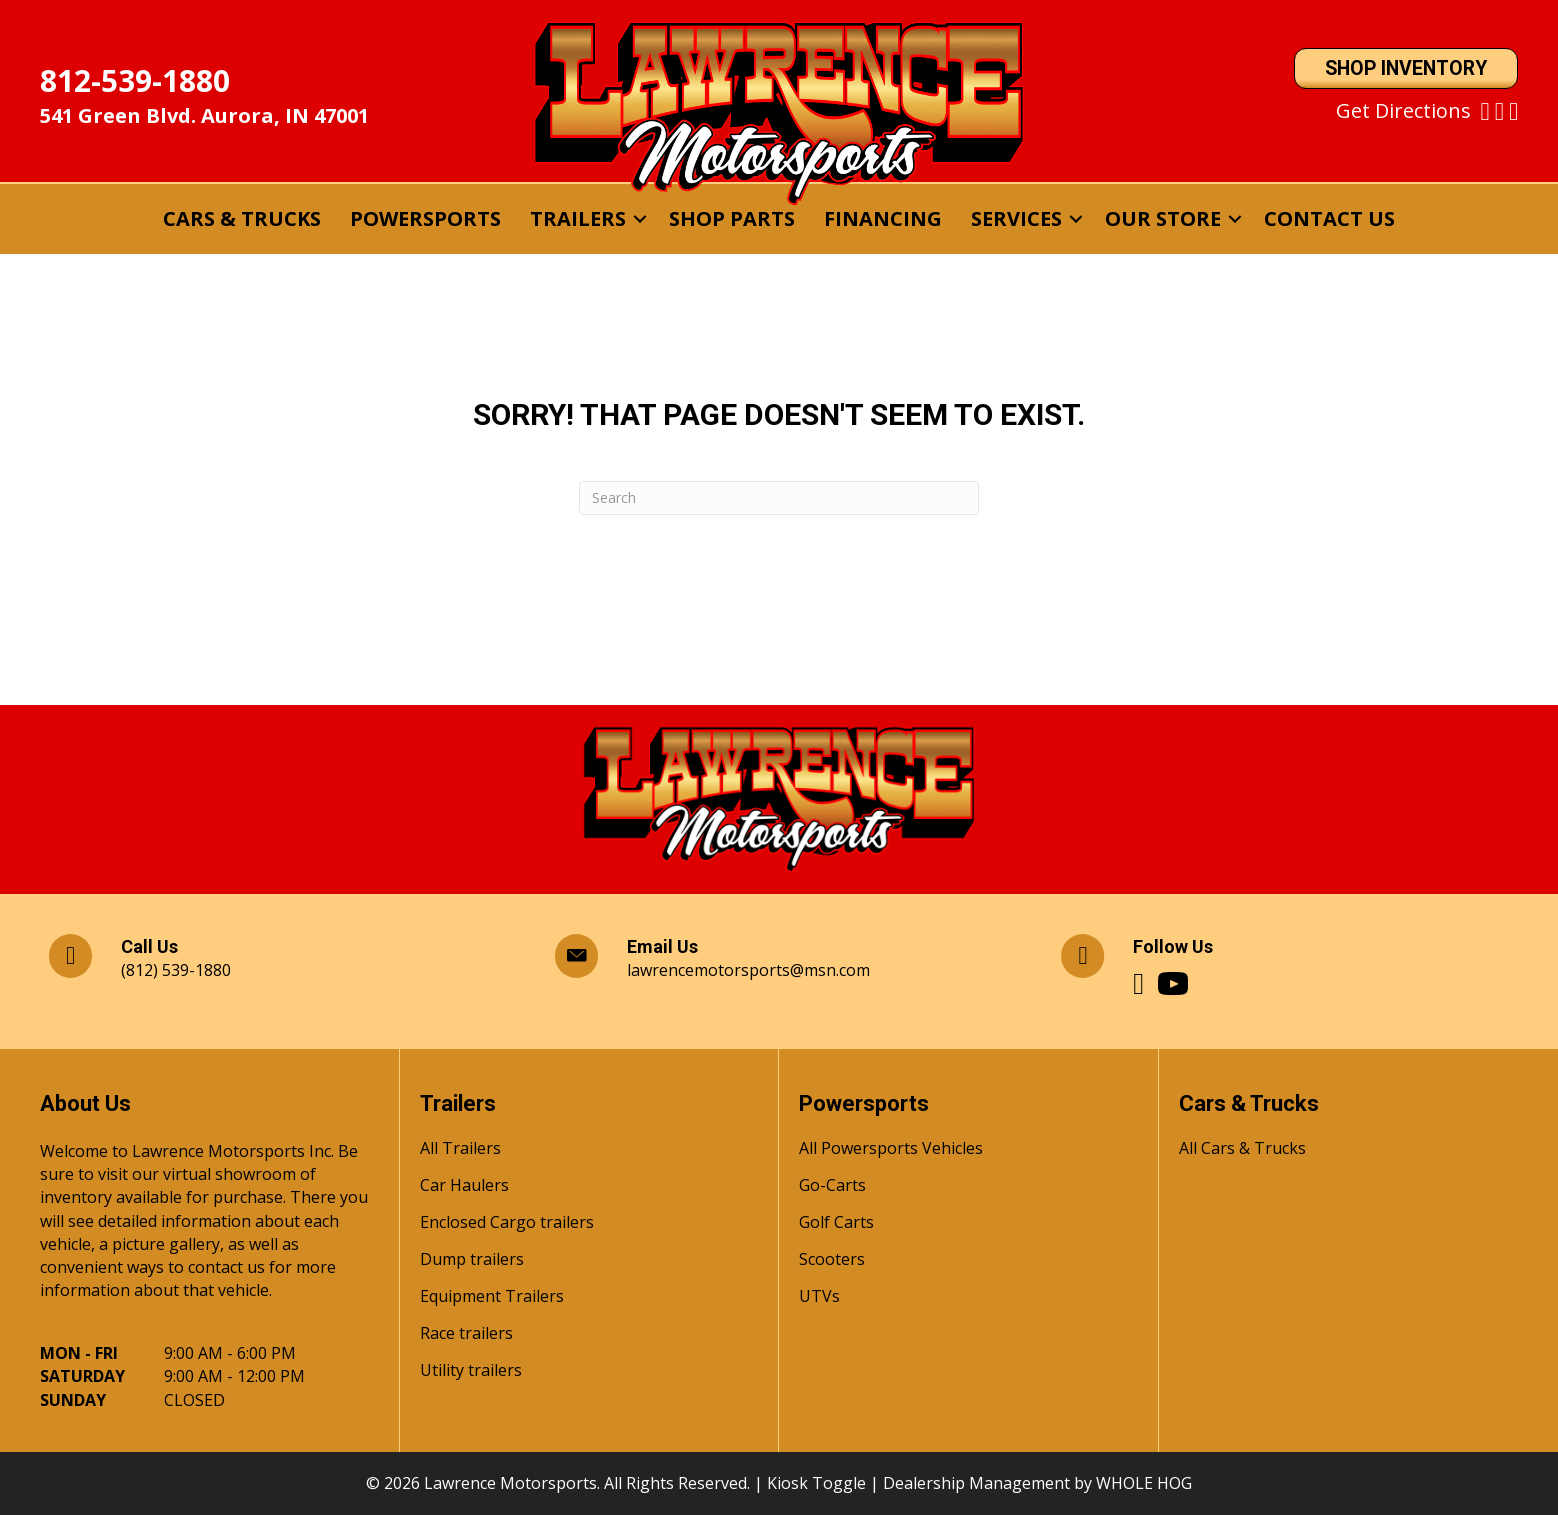 The height and width of the screenshot is (1515, 1558). Describe the element at coordinates (836, 1223) in the screenshot. I see `Golf Carts` at that location.